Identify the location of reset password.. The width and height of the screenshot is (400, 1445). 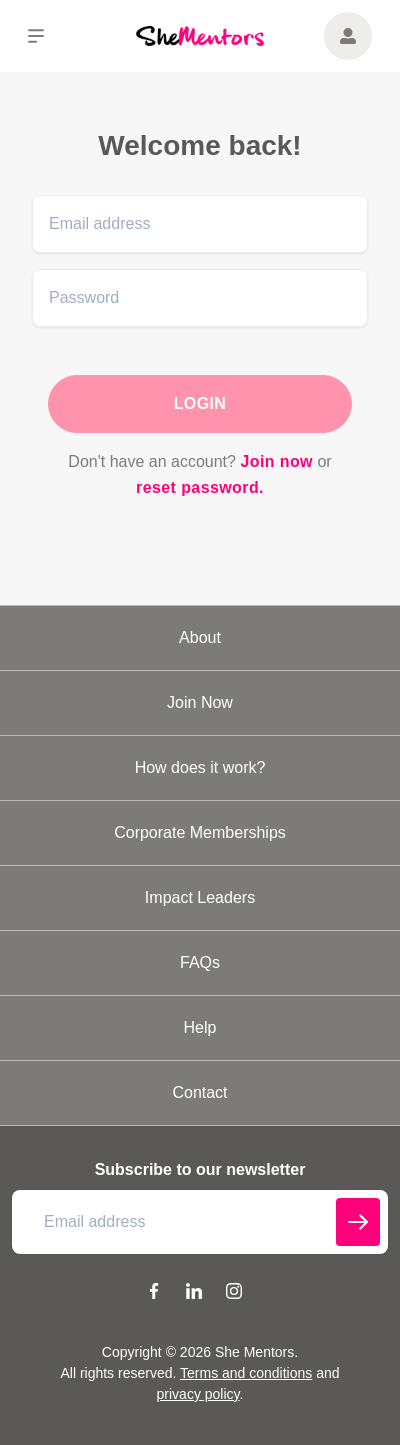
(200, 487).